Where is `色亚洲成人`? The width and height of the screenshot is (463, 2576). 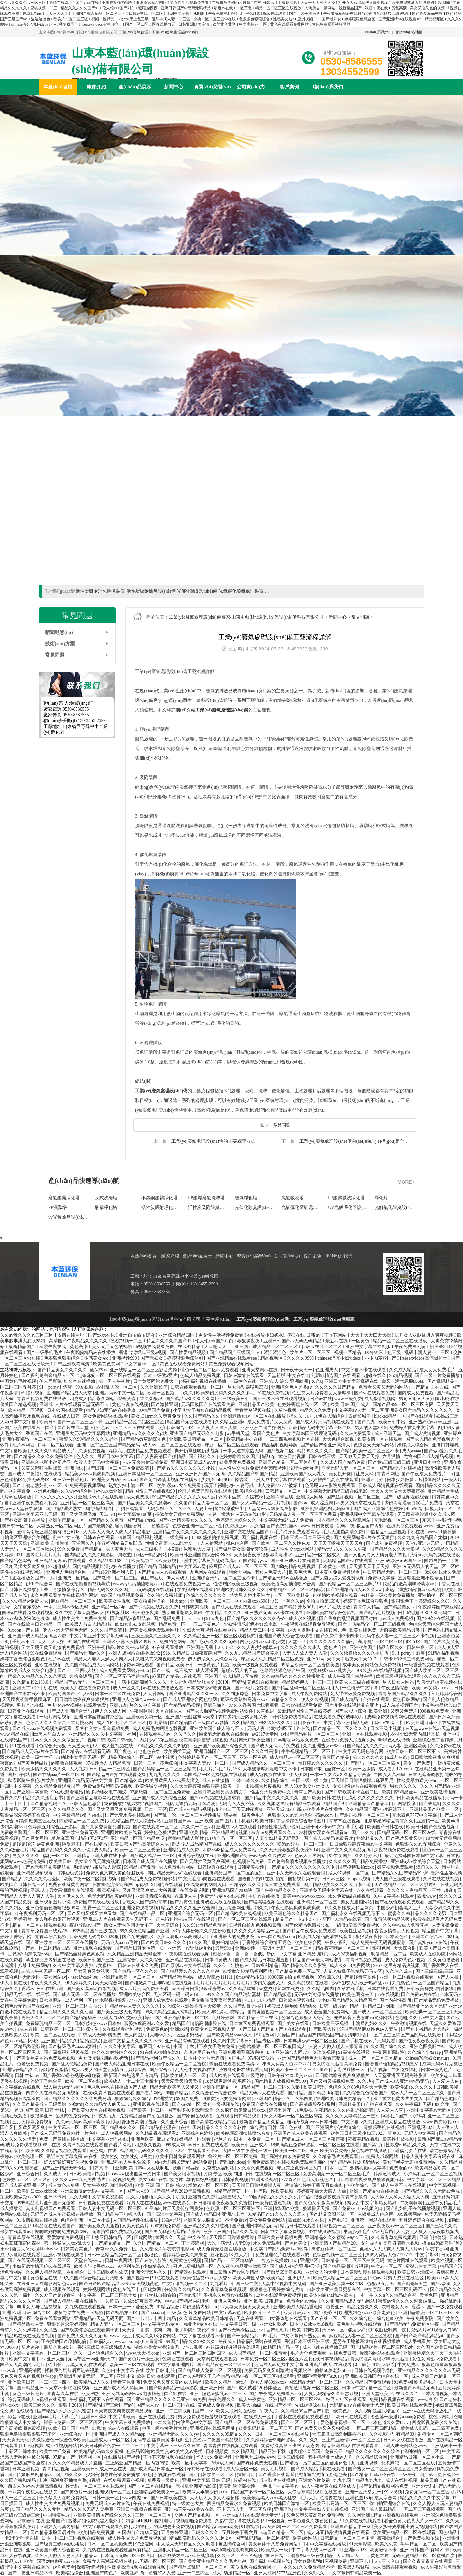
色亚洲成人 is located at coordinates (327, 1369).